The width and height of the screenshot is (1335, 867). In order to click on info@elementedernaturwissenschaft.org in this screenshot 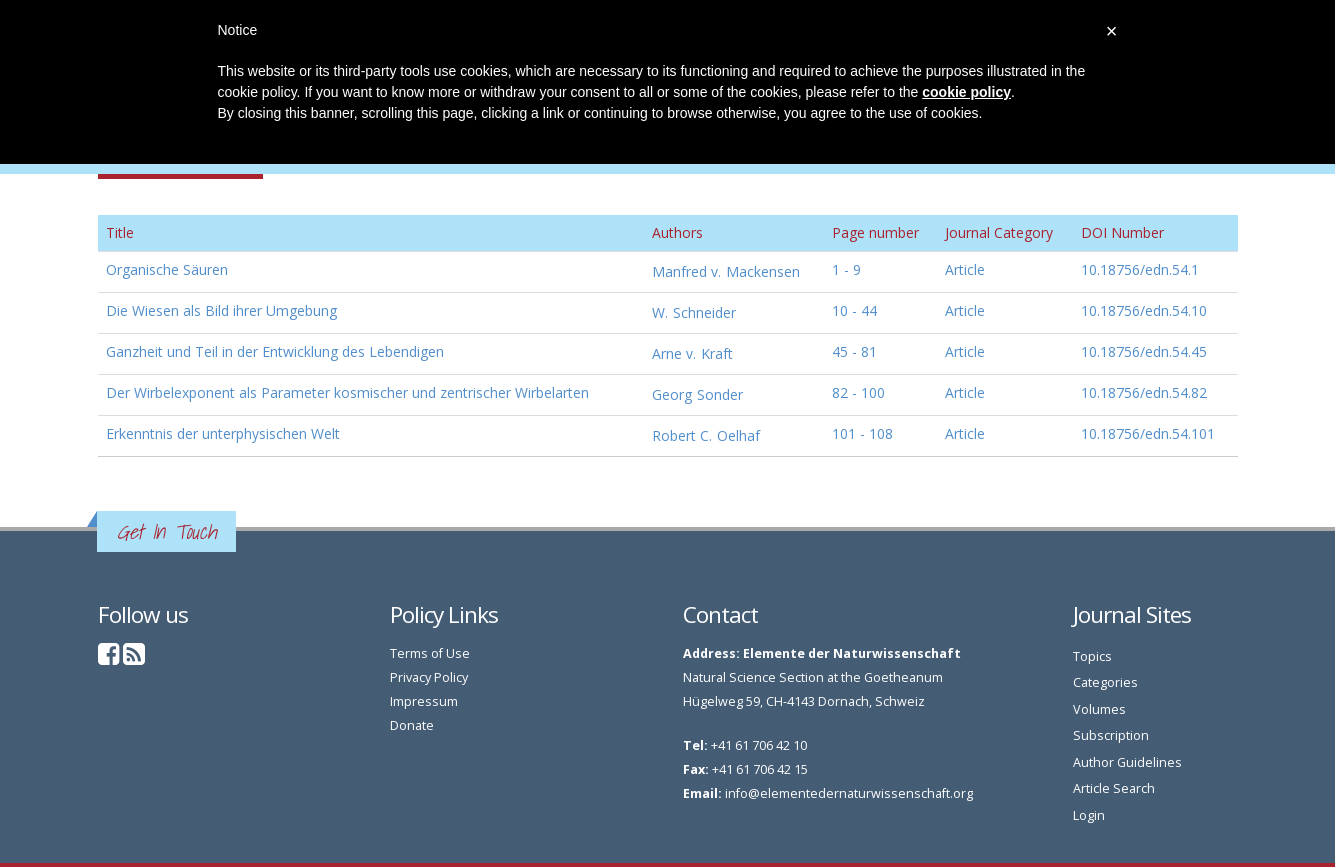, I will do `click(849, 793)`.